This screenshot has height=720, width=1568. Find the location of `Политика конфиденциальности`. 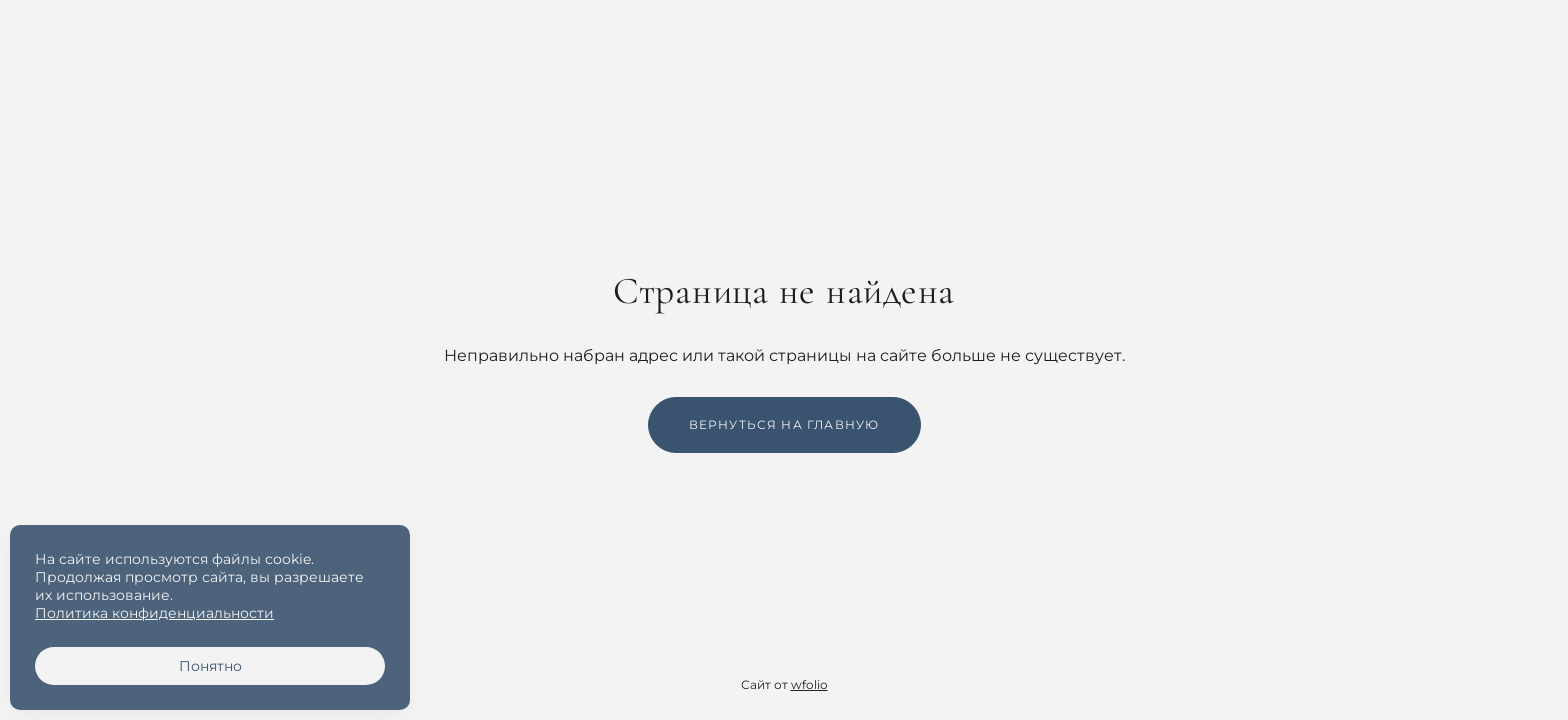

Политика конфиденциальности is located at coordinates (154, 613).